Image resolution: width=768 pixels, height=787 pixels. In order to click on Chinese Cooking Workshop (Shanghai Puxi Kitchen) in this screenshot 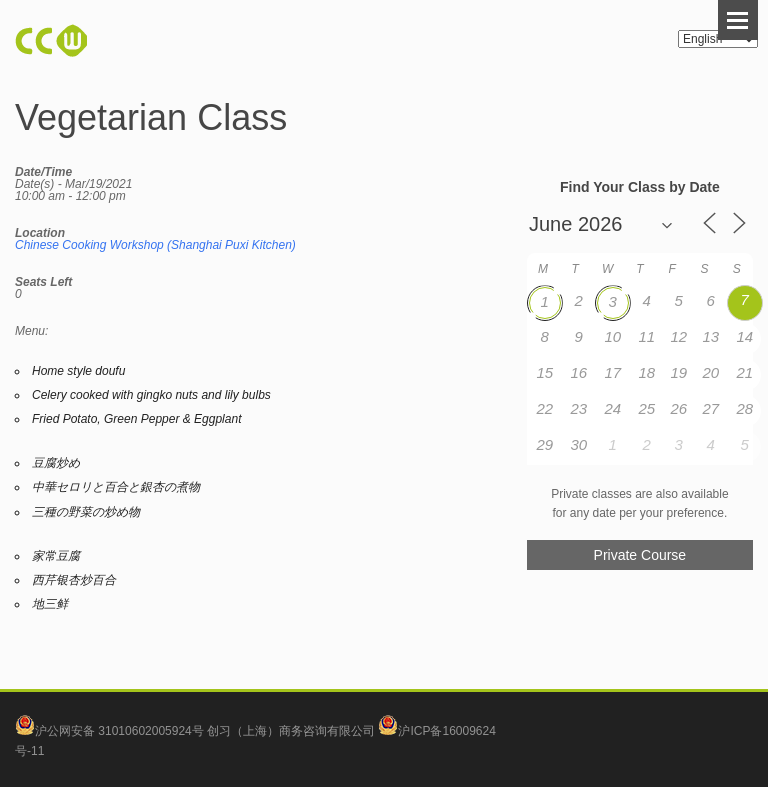, I will do `click(155, 245)`.